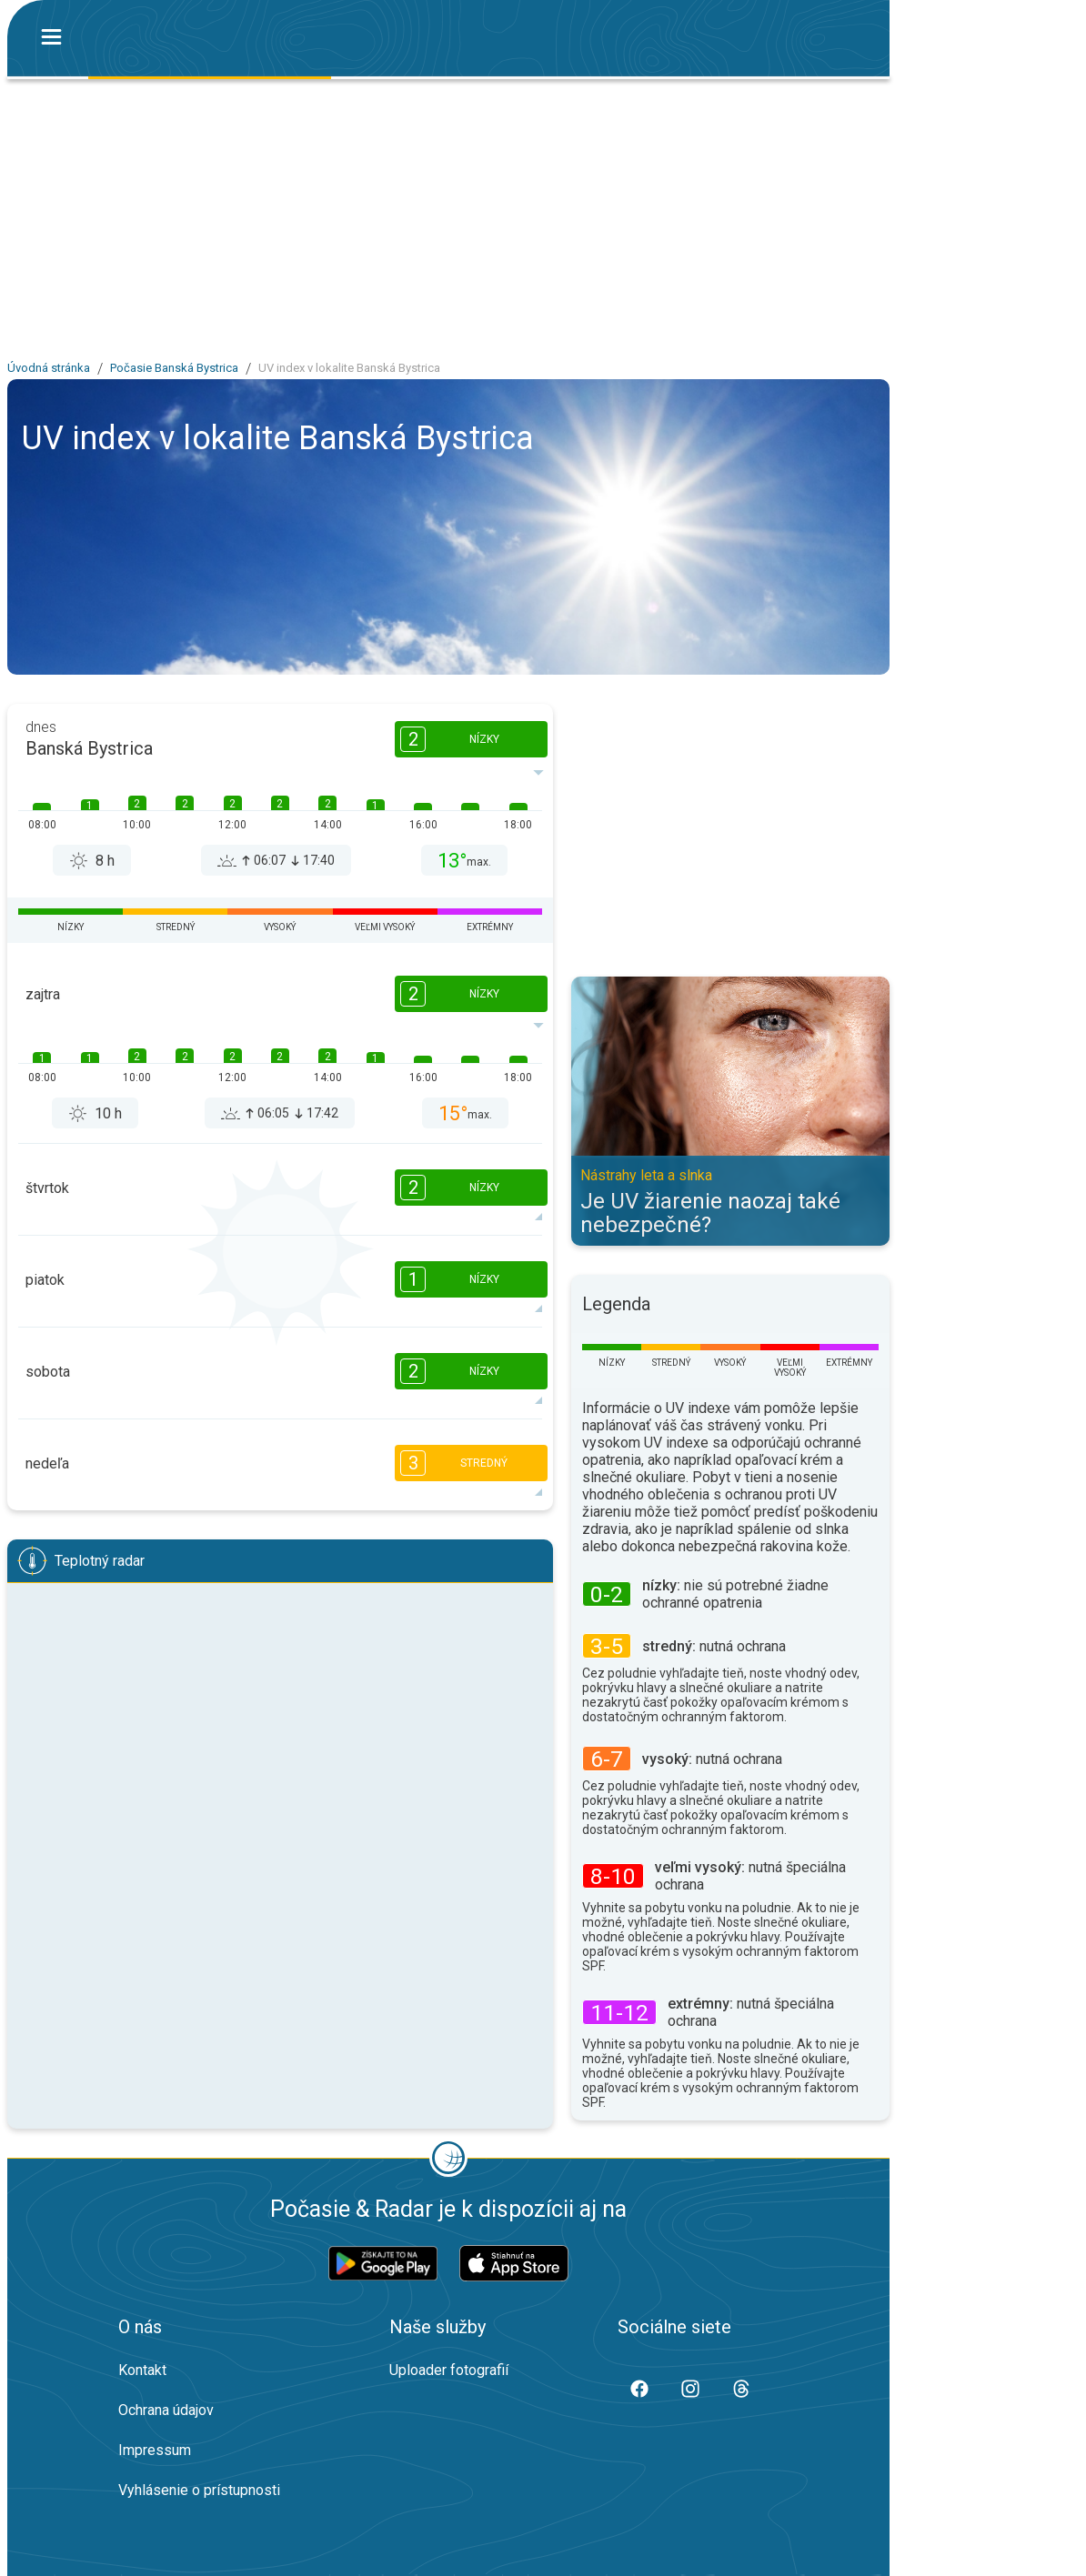  What do you see at coordinates (448, 2370) in the screenshot?
I see `Uploader fotografií` at bounding box center [448, 2370].